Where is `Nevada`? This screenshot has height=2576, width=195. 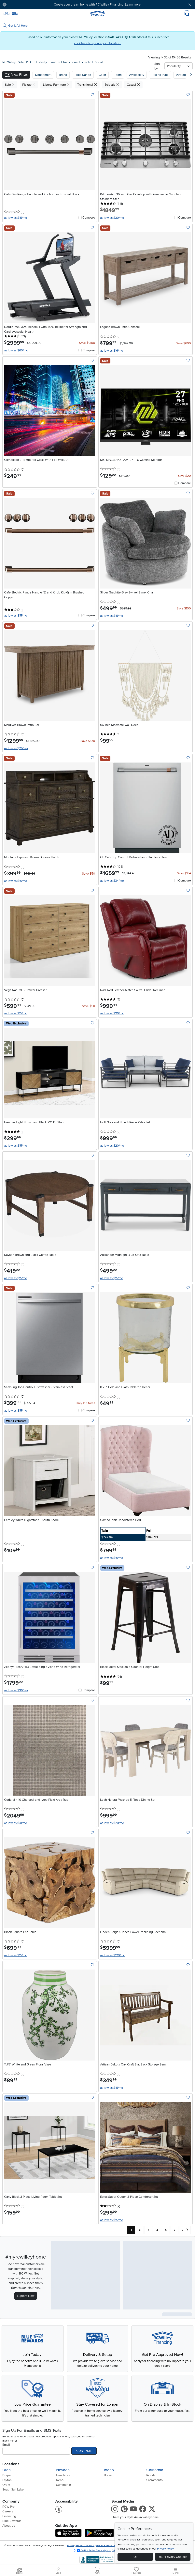 Nevada is located at coordinates (63, 2470).